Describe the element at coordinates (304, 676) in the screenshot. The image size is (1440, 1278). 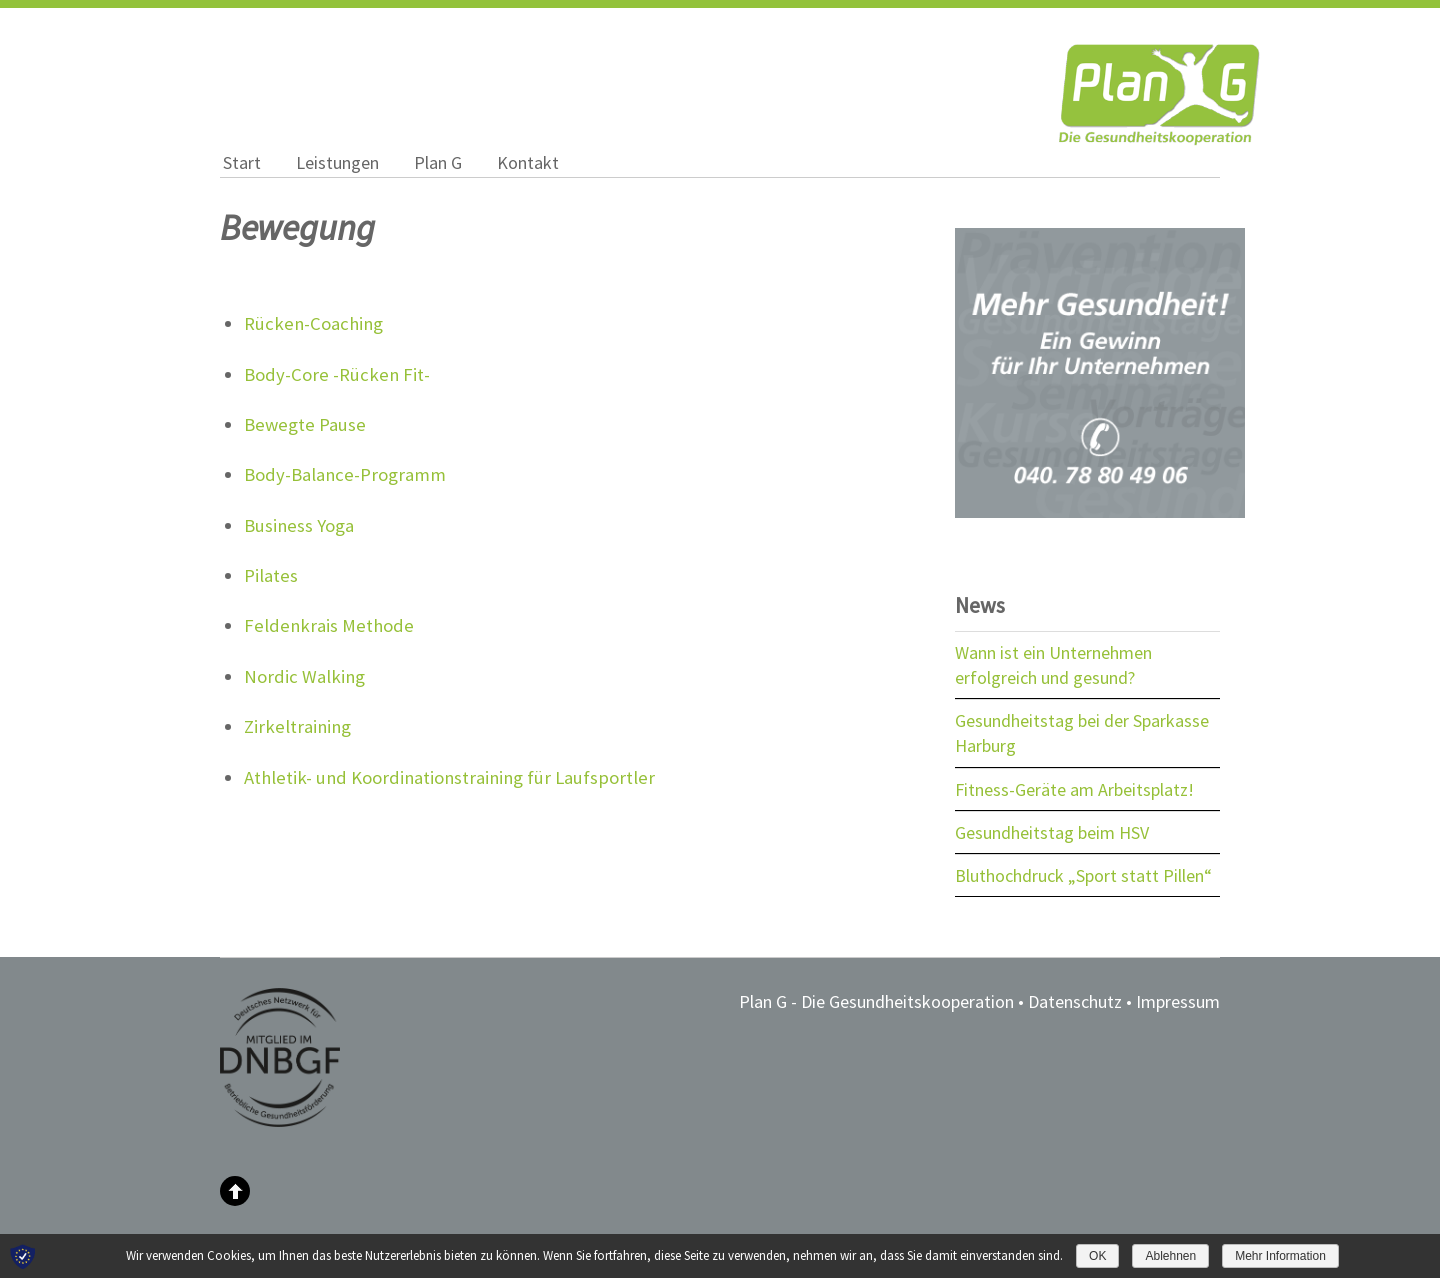
I see `Nordic Walking` at that location.